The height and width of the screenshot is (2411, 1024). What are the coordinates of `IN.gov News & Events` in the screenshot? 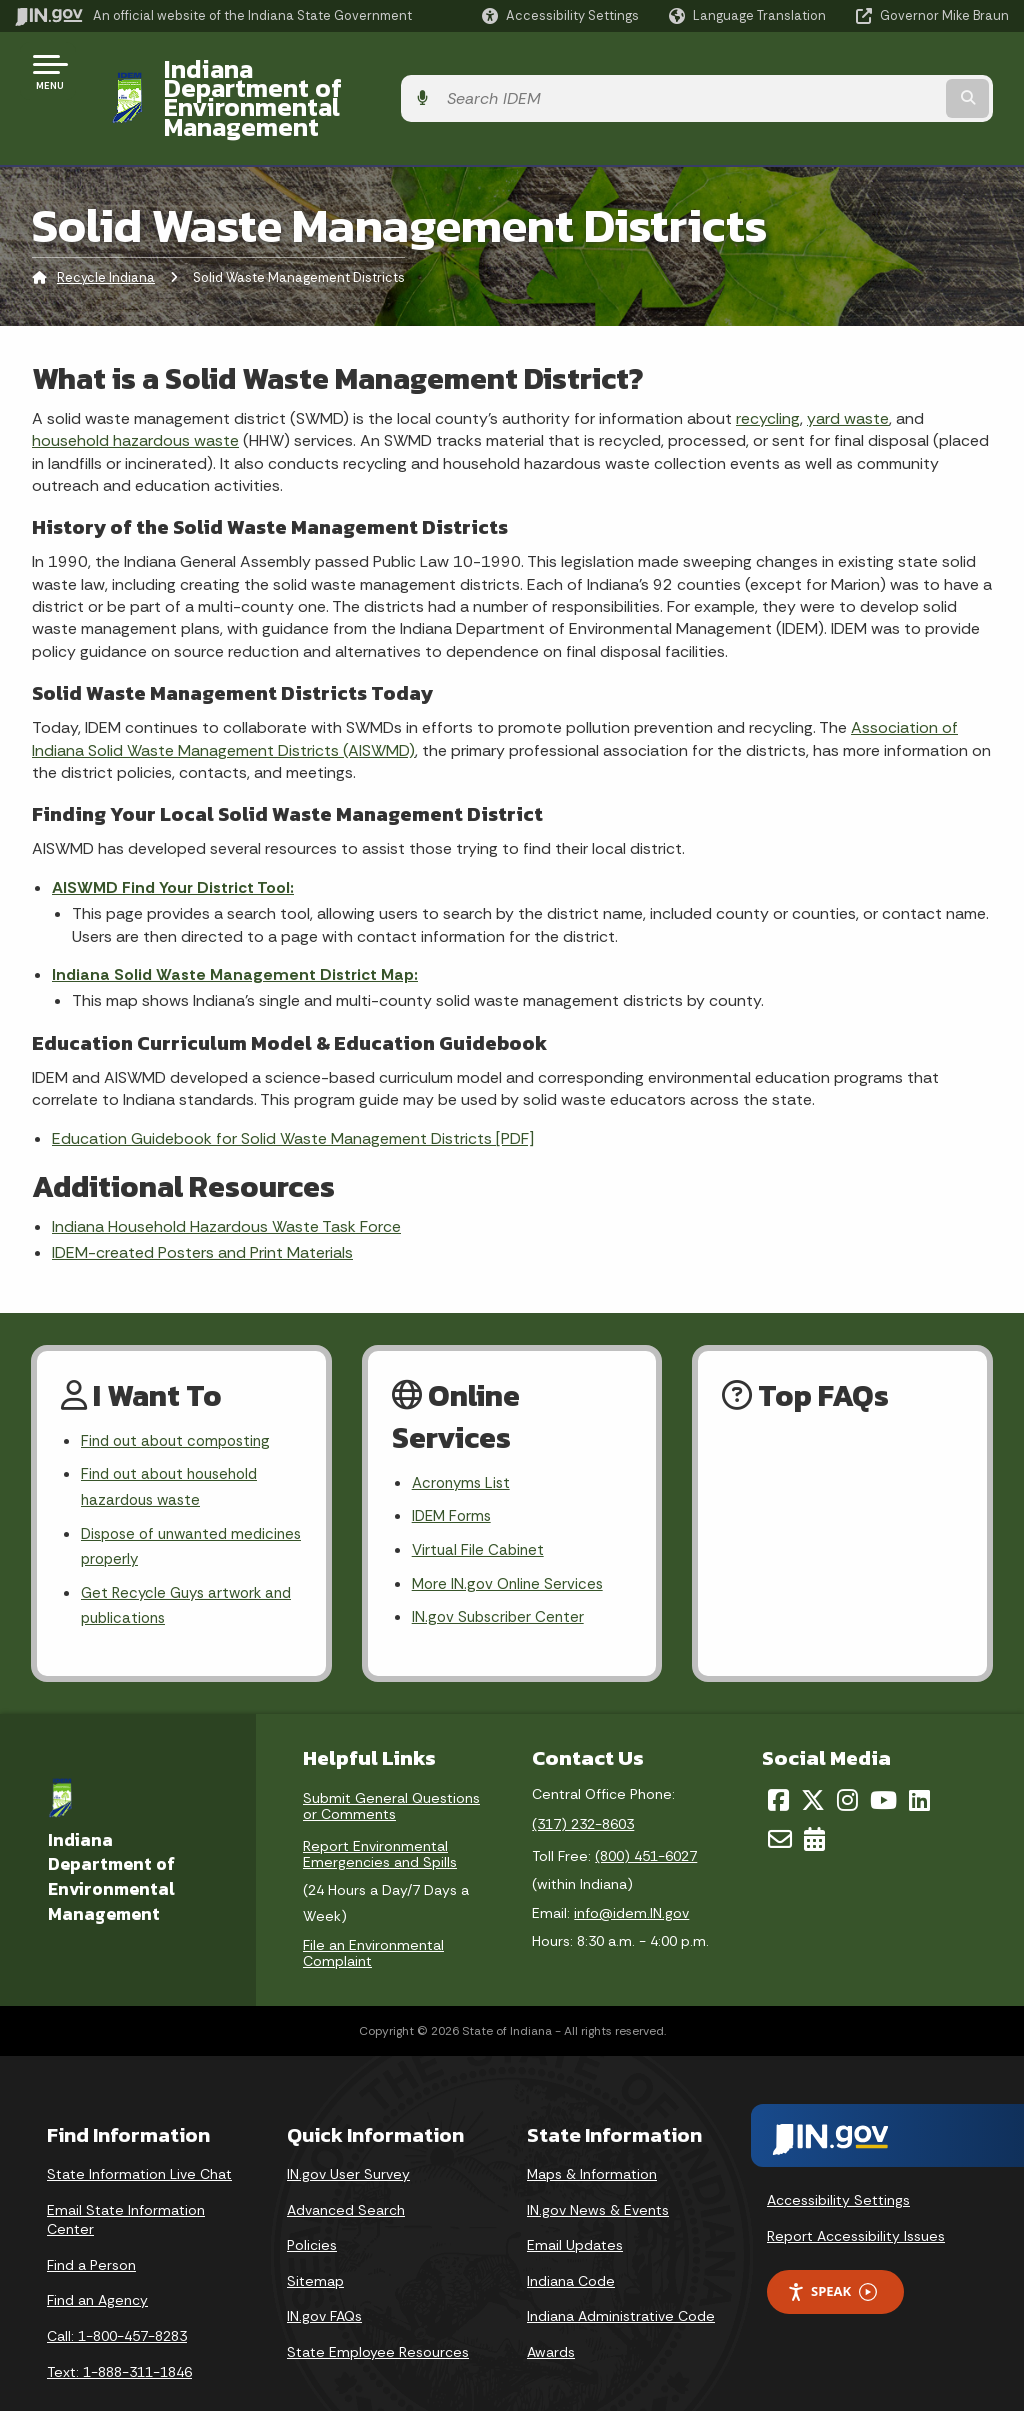 It's located at (598, 2167).